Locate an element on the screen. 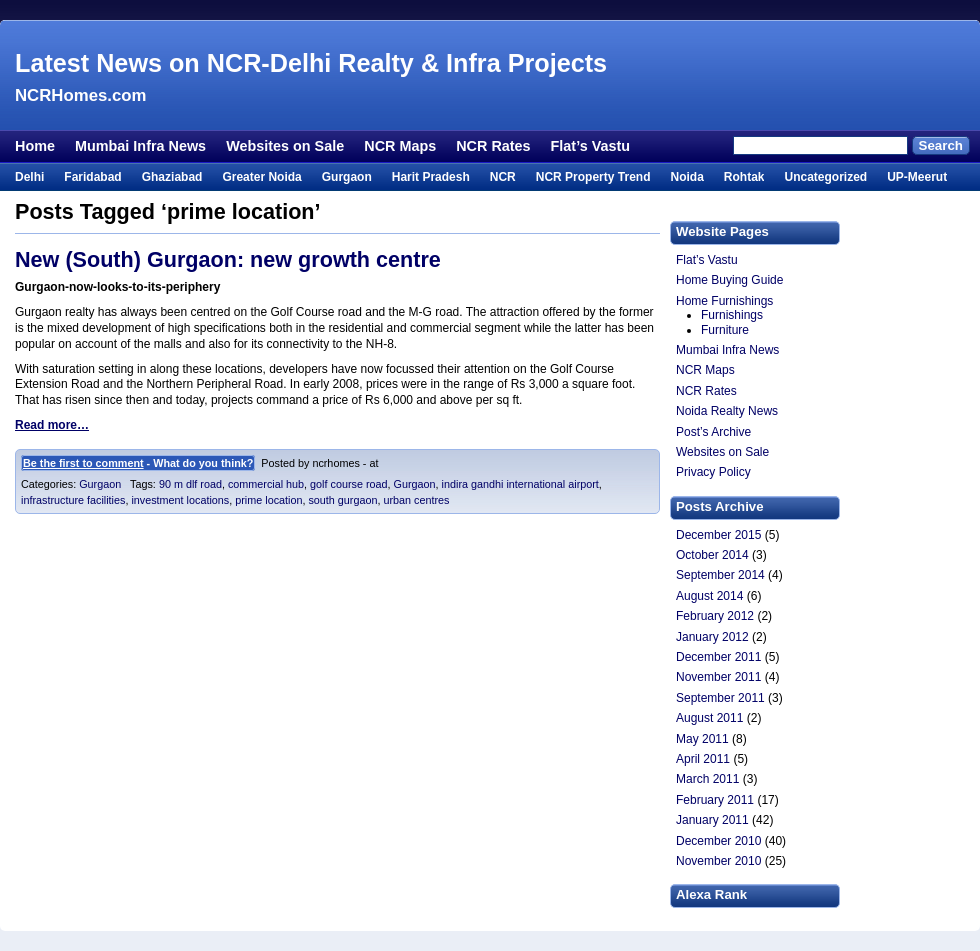  March 2011 is located at coordinates (707, 779).